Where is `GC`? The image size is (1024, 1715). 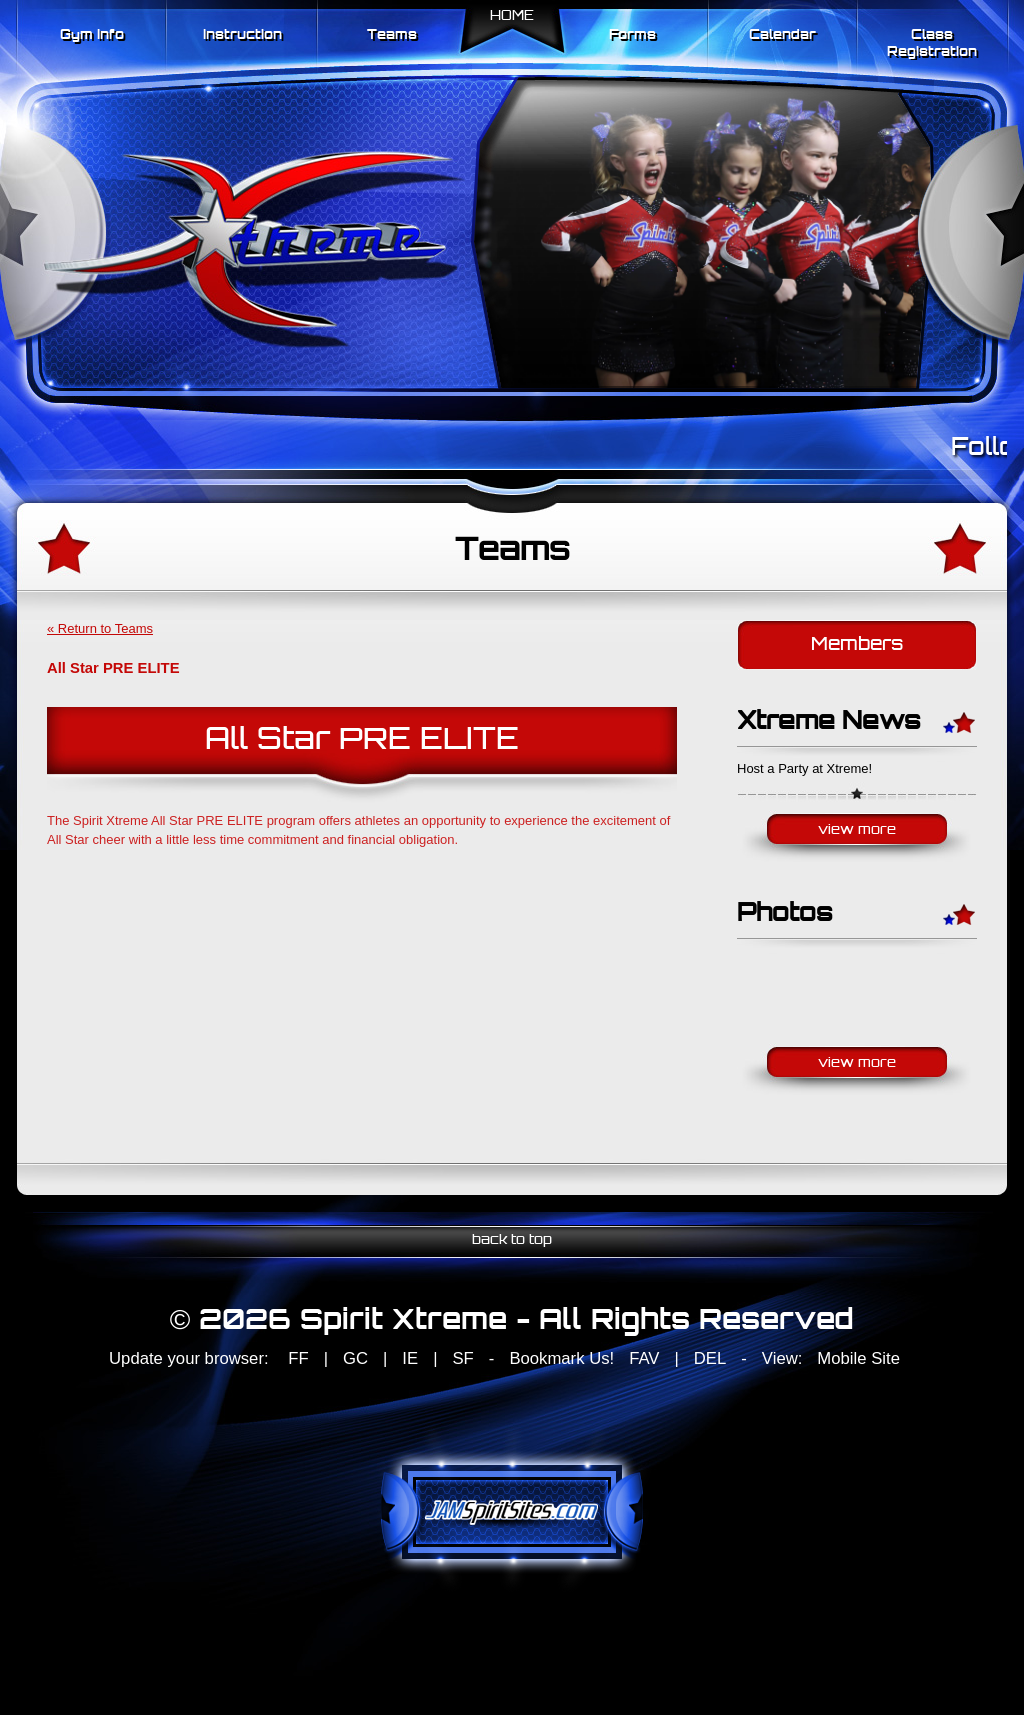
GC is located at coordinates (355, 1358).